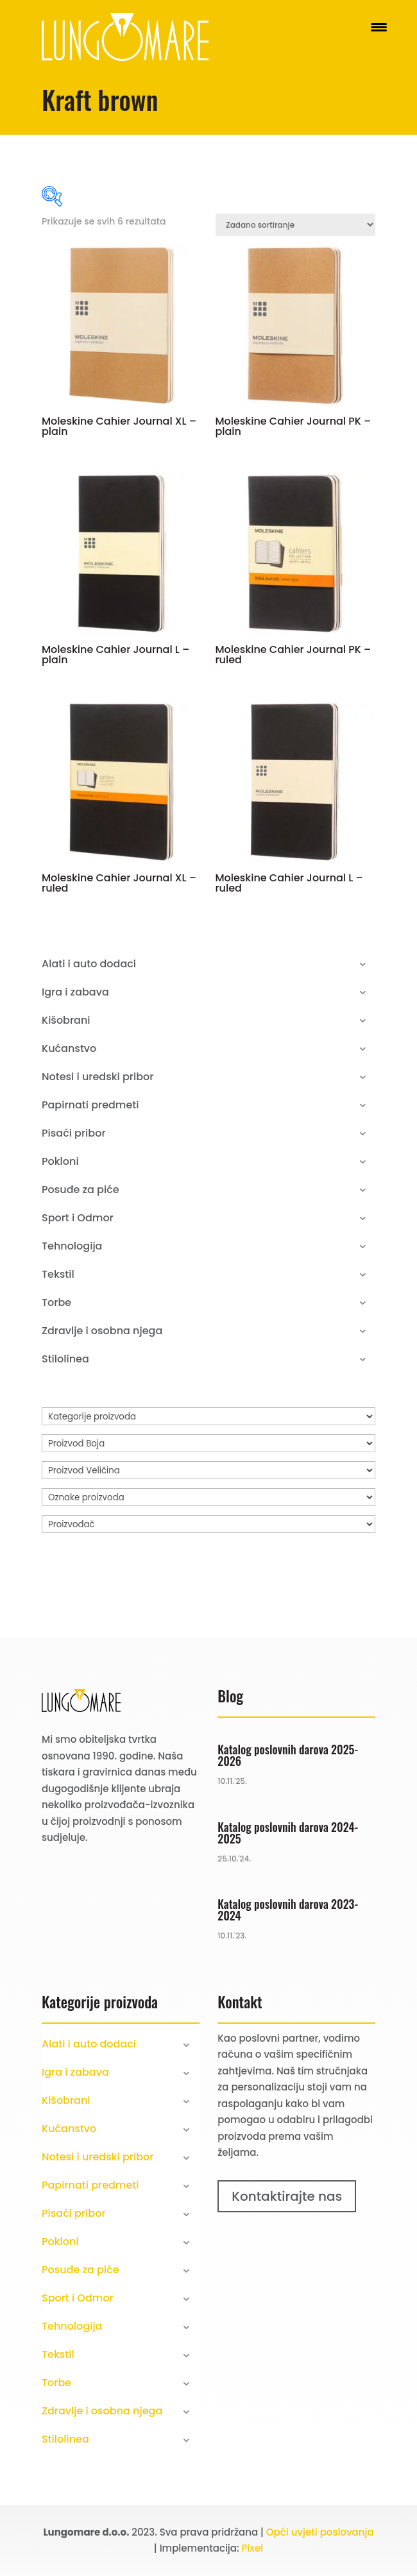 This screenshot has width=417, height=2576. I want to click on Pixel, so click(253, 2548).